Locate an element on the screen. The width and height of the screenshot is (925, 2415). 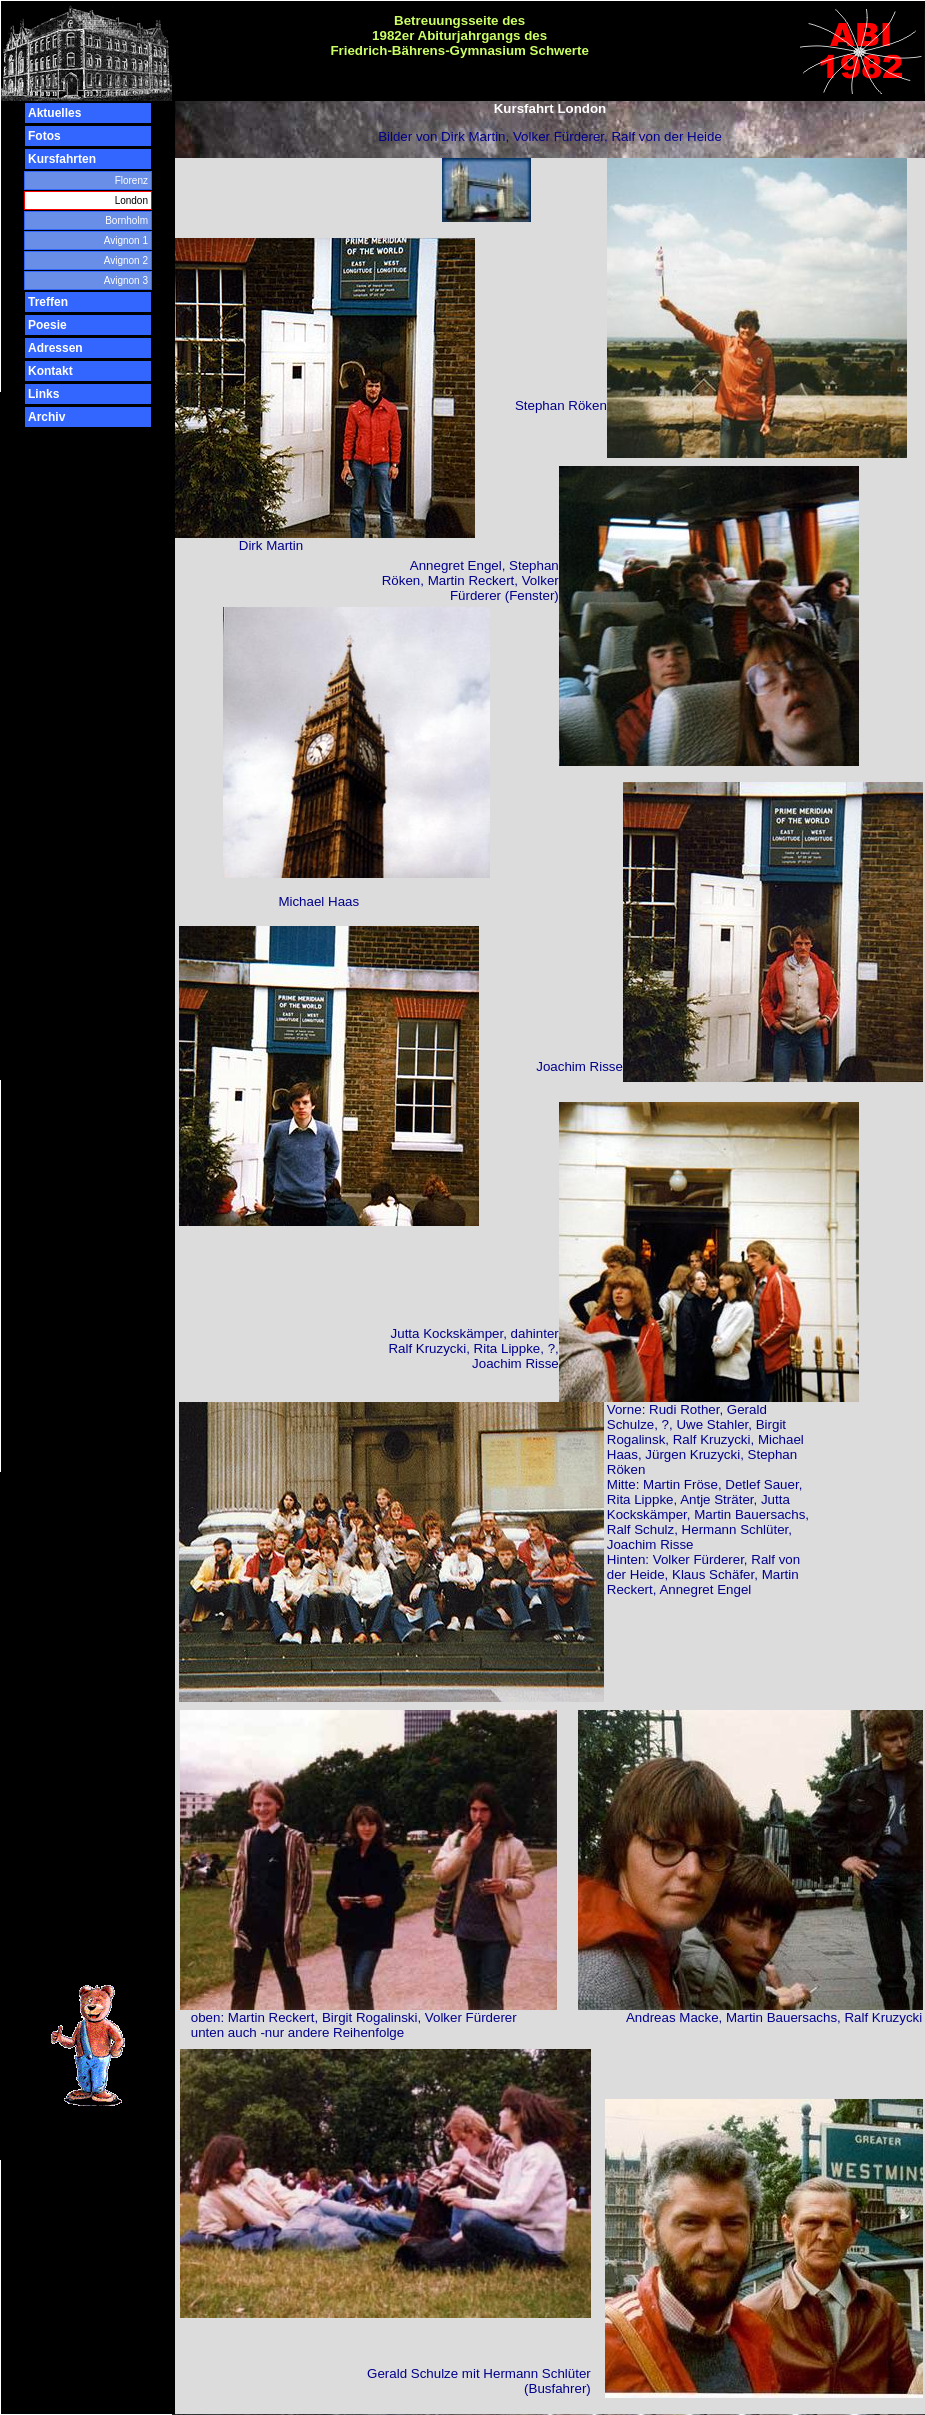
Links is located at coordinates (43, 394).